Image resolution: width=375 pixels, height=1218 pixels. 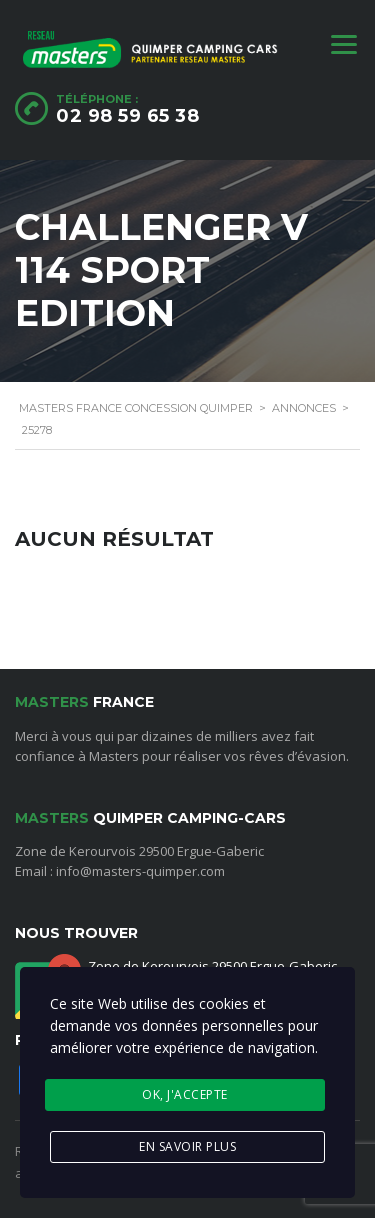 I want to click on En savoir plus, so click(x=187, y=1146).